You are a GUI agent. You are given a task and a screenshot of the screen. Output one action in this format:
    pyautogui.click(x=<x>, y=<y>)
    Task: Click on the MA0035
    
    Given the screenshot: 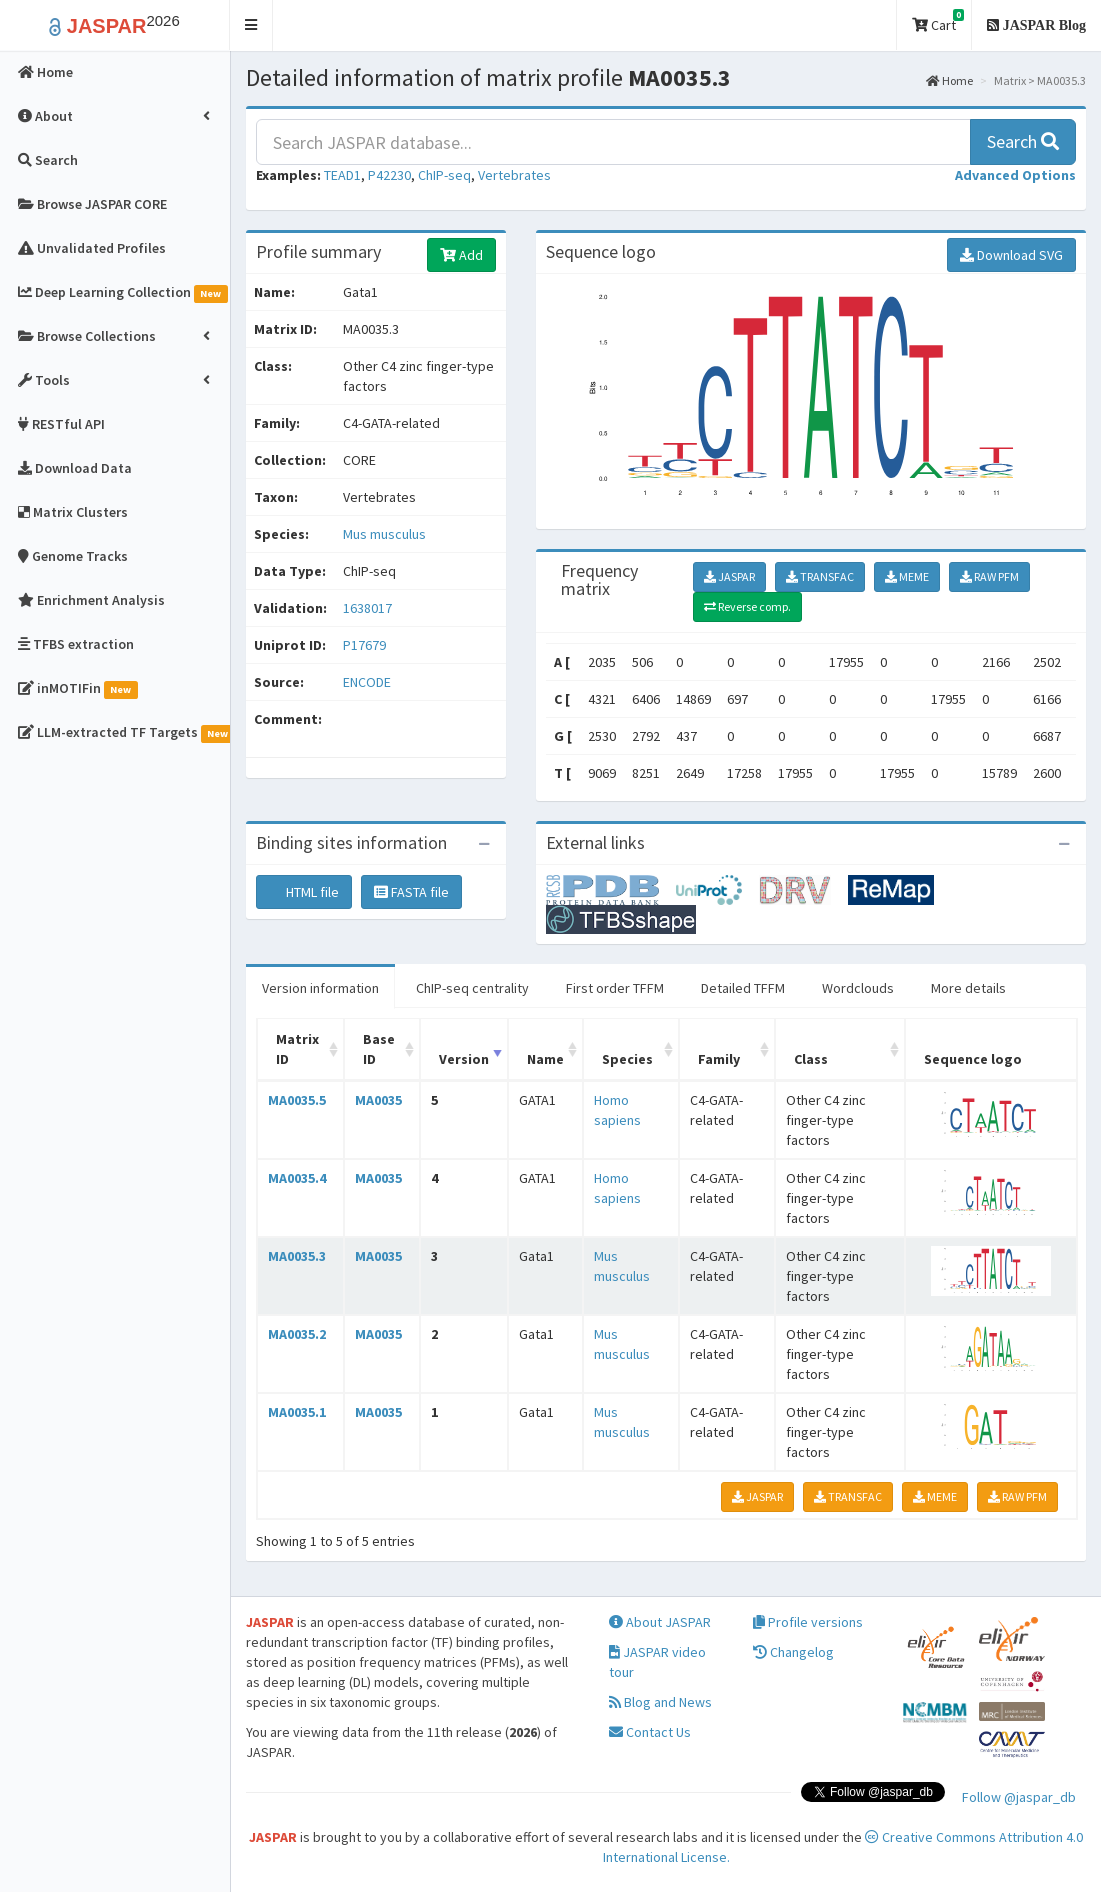 What is the action you would take?
    pyautogui.click(x=378, y=1100)
    